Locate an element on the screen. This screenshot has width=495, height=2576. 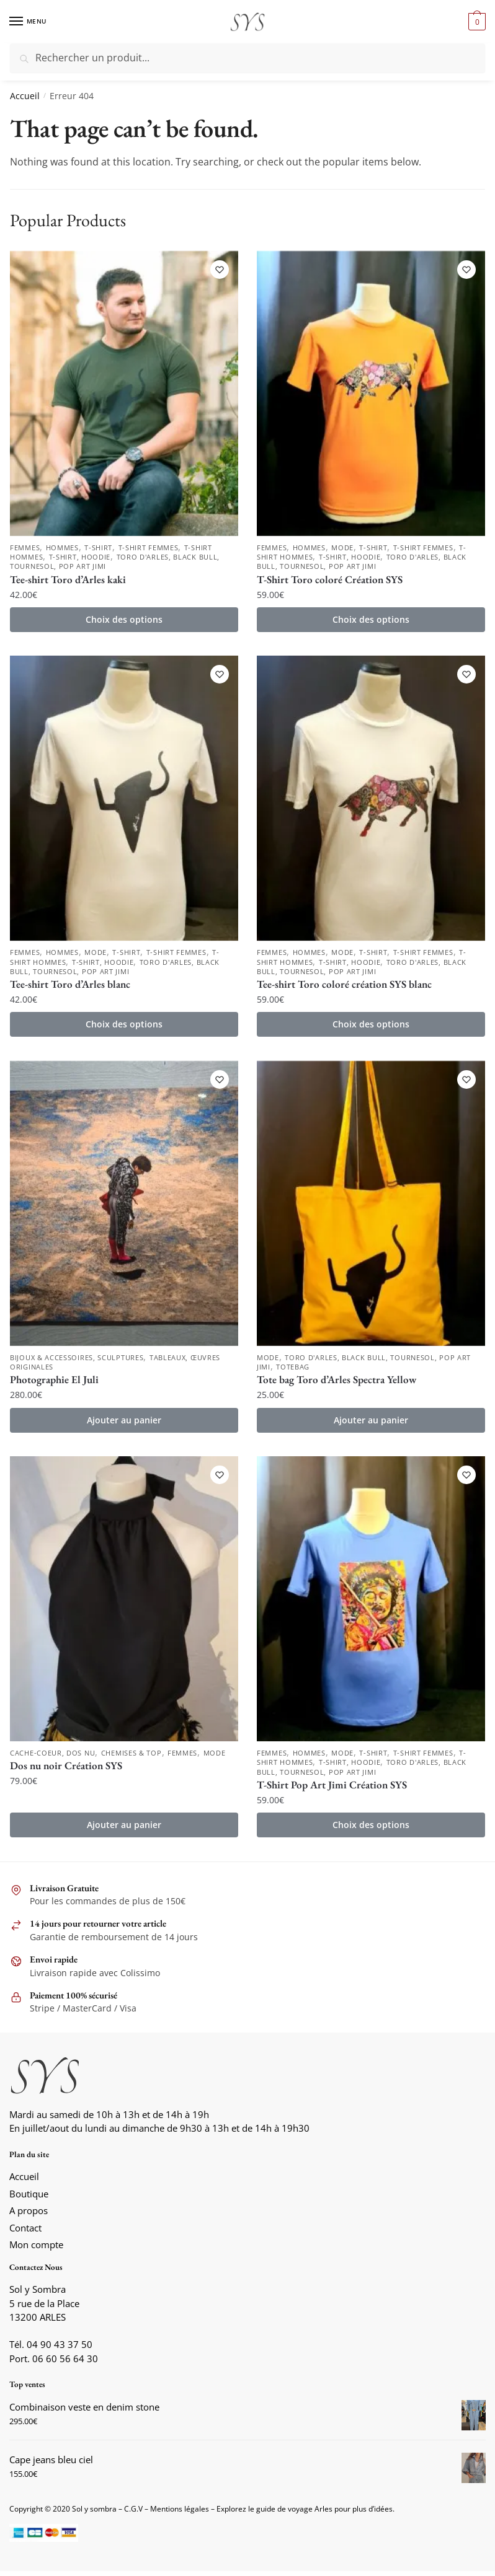
Femmes is located at coordinates (25, 548).